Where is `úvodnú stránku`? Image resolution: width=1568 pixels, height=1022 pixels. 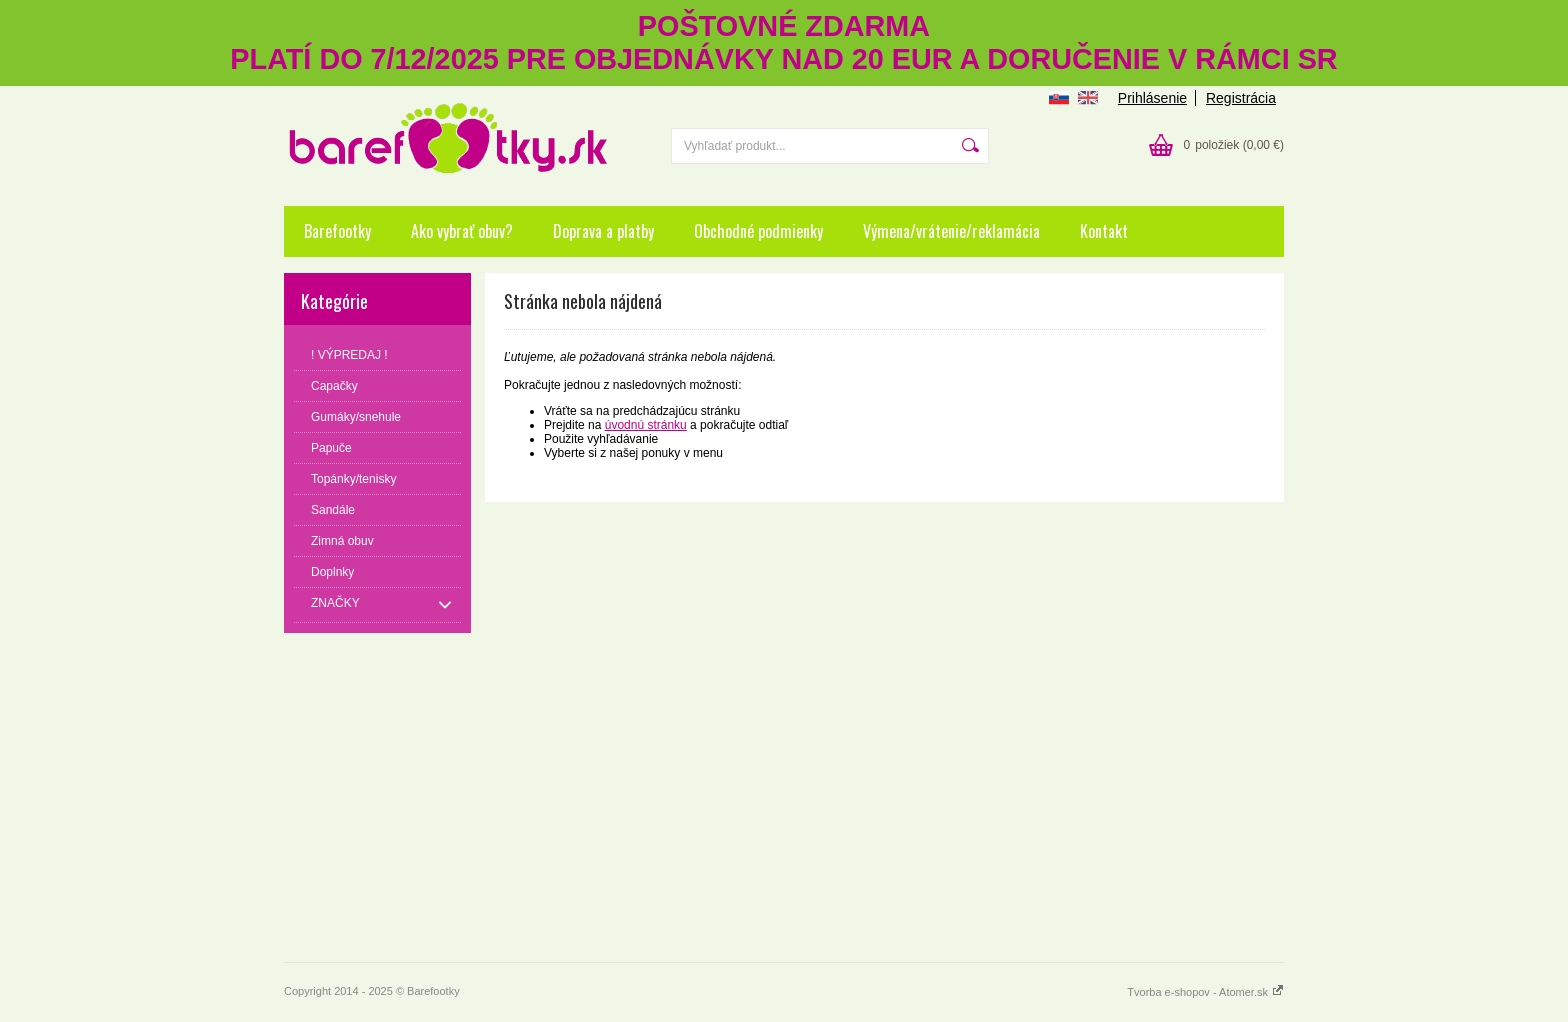 úvodnú stránku is located at coordinates (646, 425).